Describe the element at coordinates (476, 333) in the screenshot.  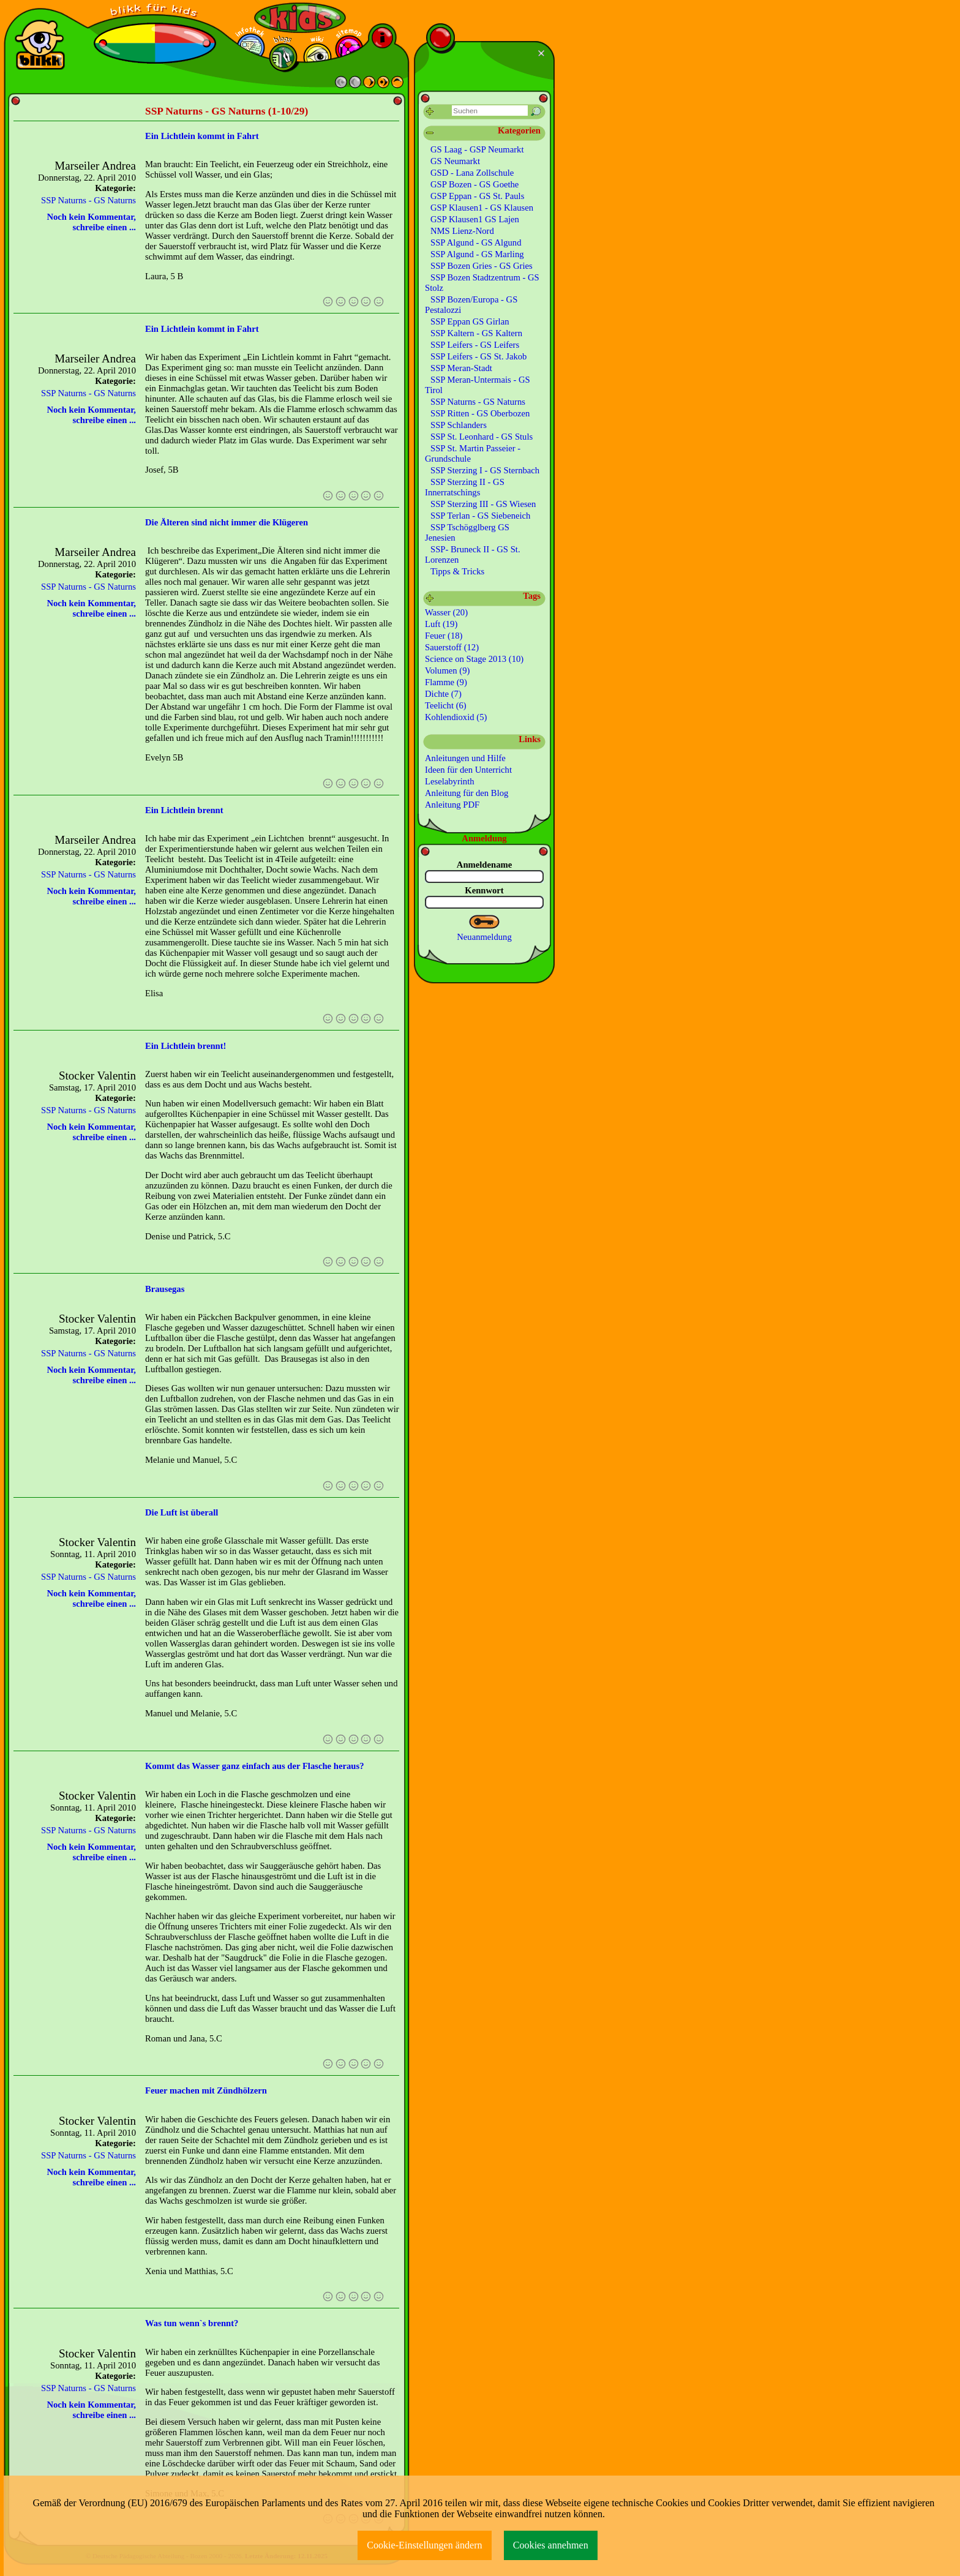
I see `SSP Kaltern - GS Kaltern` at that location.